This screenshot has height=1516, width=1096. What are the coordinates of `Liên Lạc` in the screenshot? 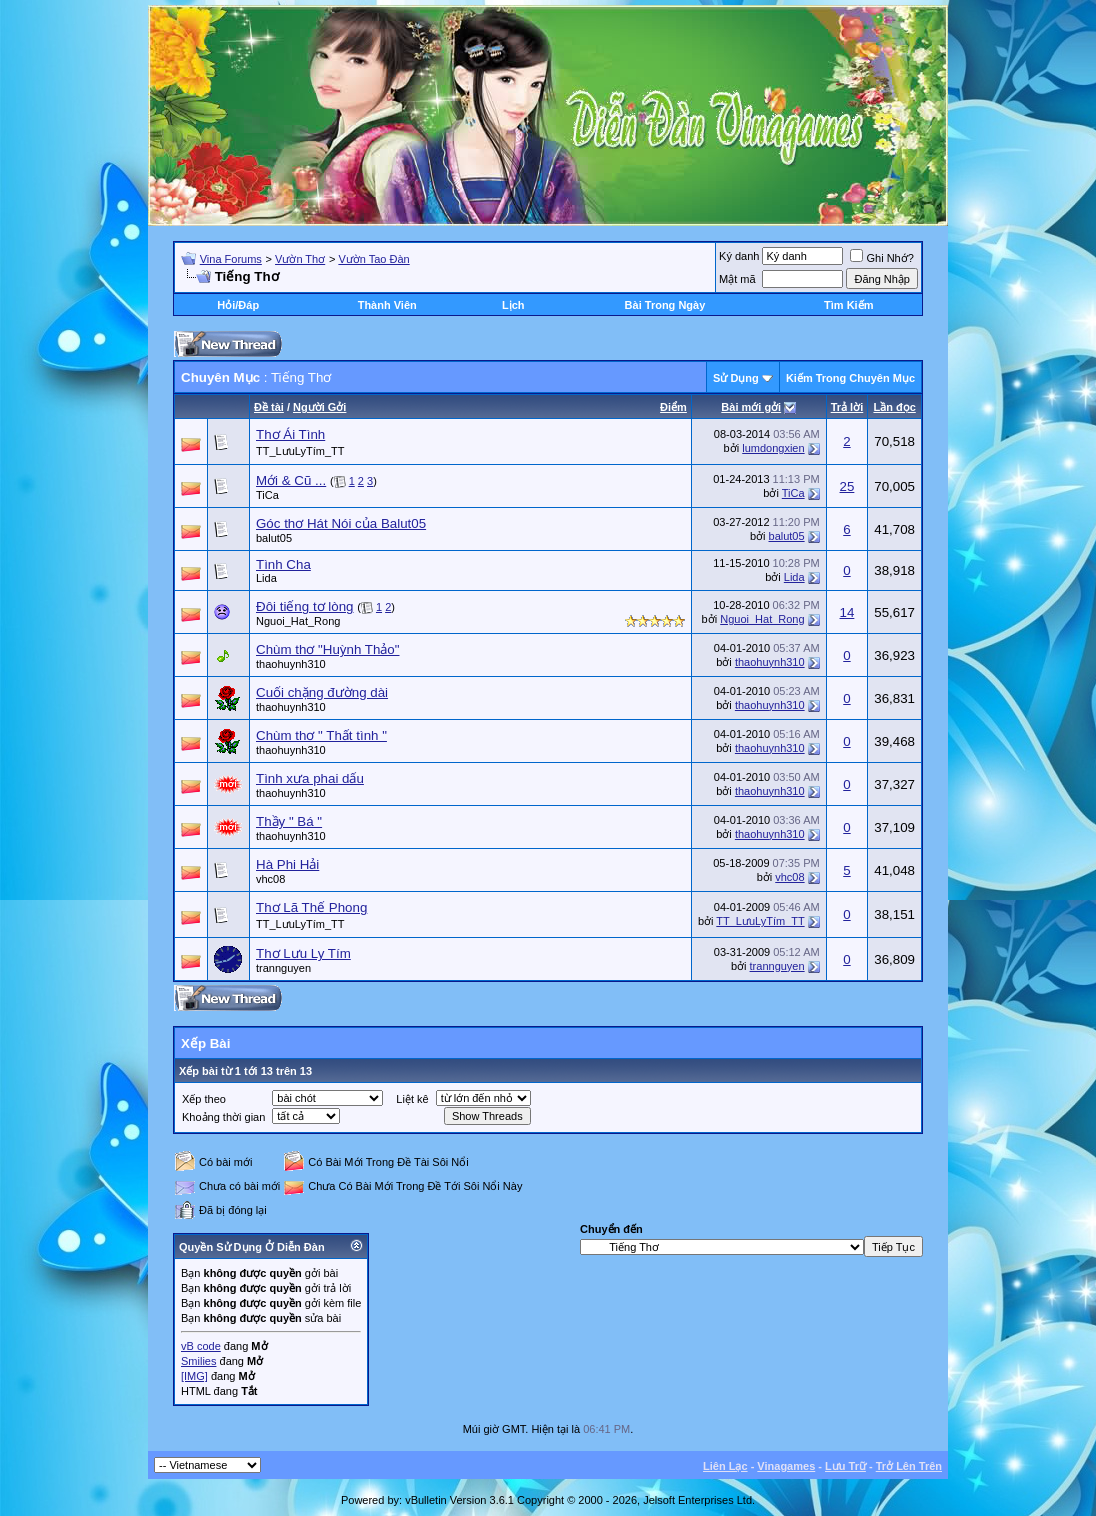 It's located at (725, 1466).